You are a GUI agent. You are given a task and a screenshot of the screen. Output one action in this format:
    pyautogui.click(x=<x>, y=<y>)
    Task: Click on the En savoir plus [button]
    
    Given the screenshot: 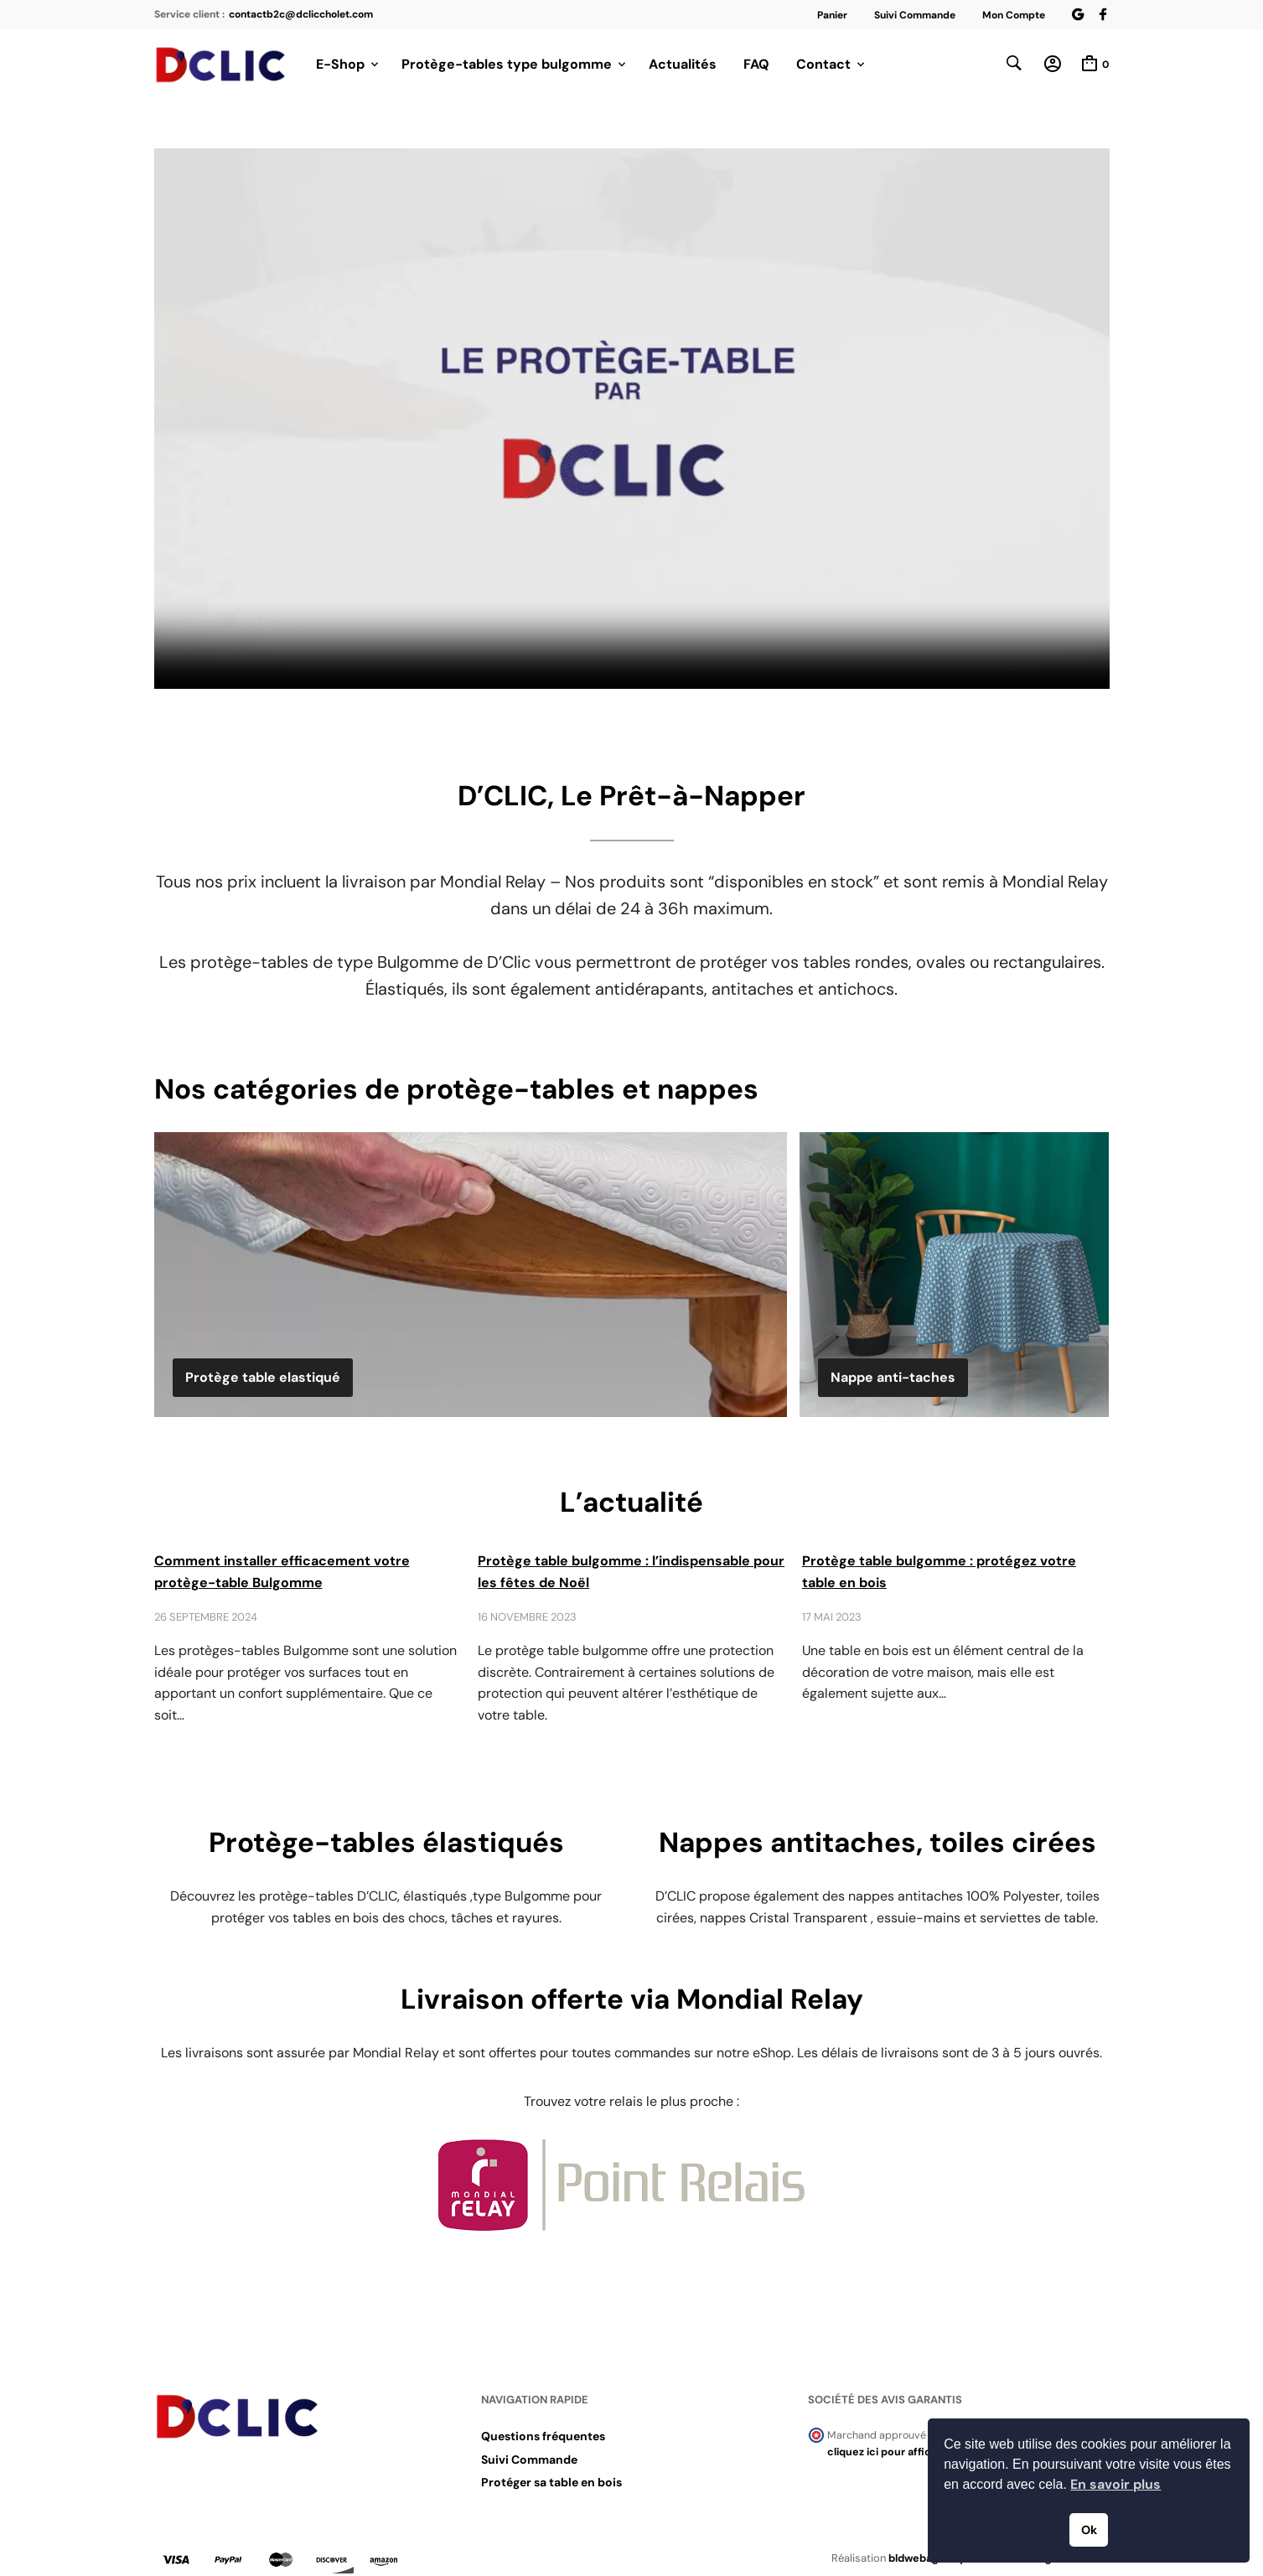 What is the action you would take?
    pyautogui.click(x=1115, y=2484)
    